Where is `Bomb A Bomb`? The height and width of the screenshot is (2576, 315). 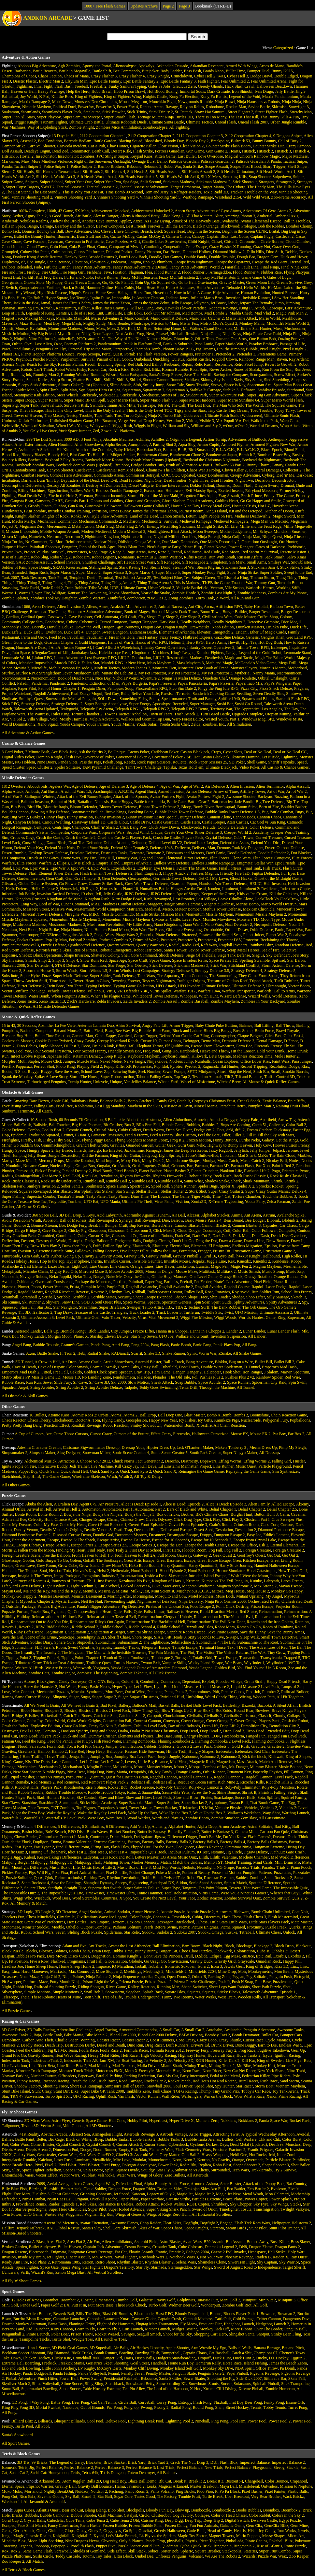
Bomb A Bomb is located at coordinates (219, 1415).